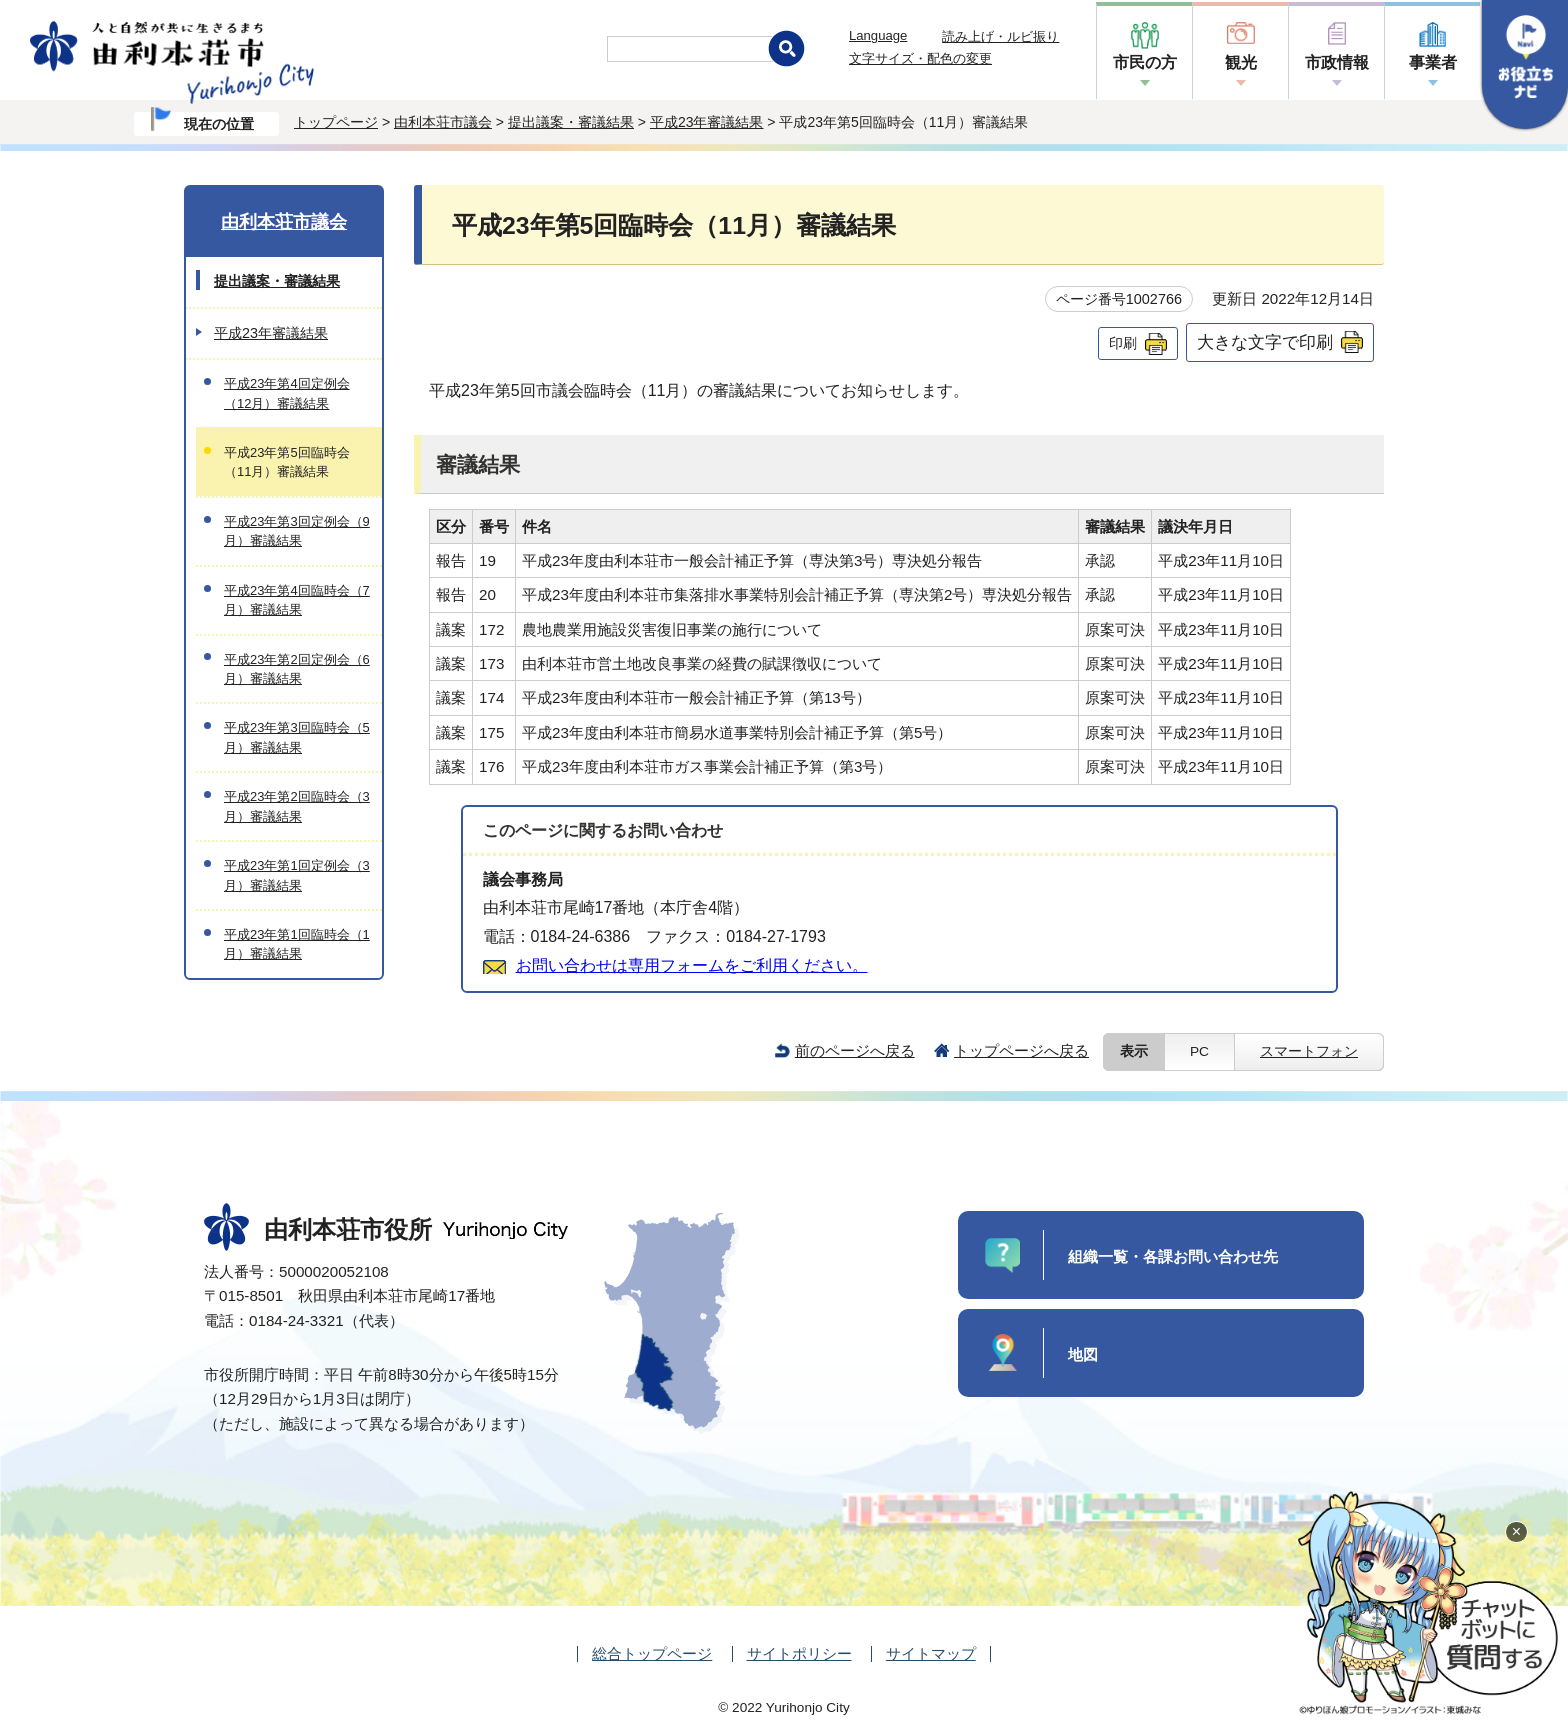 The height and width of the screenshot is (1725, 1568). What do you see at coordinates (1000, 36) in the screenshot?
I see `読み上げ・ルビ振り` at bounding box center [1000, 36].